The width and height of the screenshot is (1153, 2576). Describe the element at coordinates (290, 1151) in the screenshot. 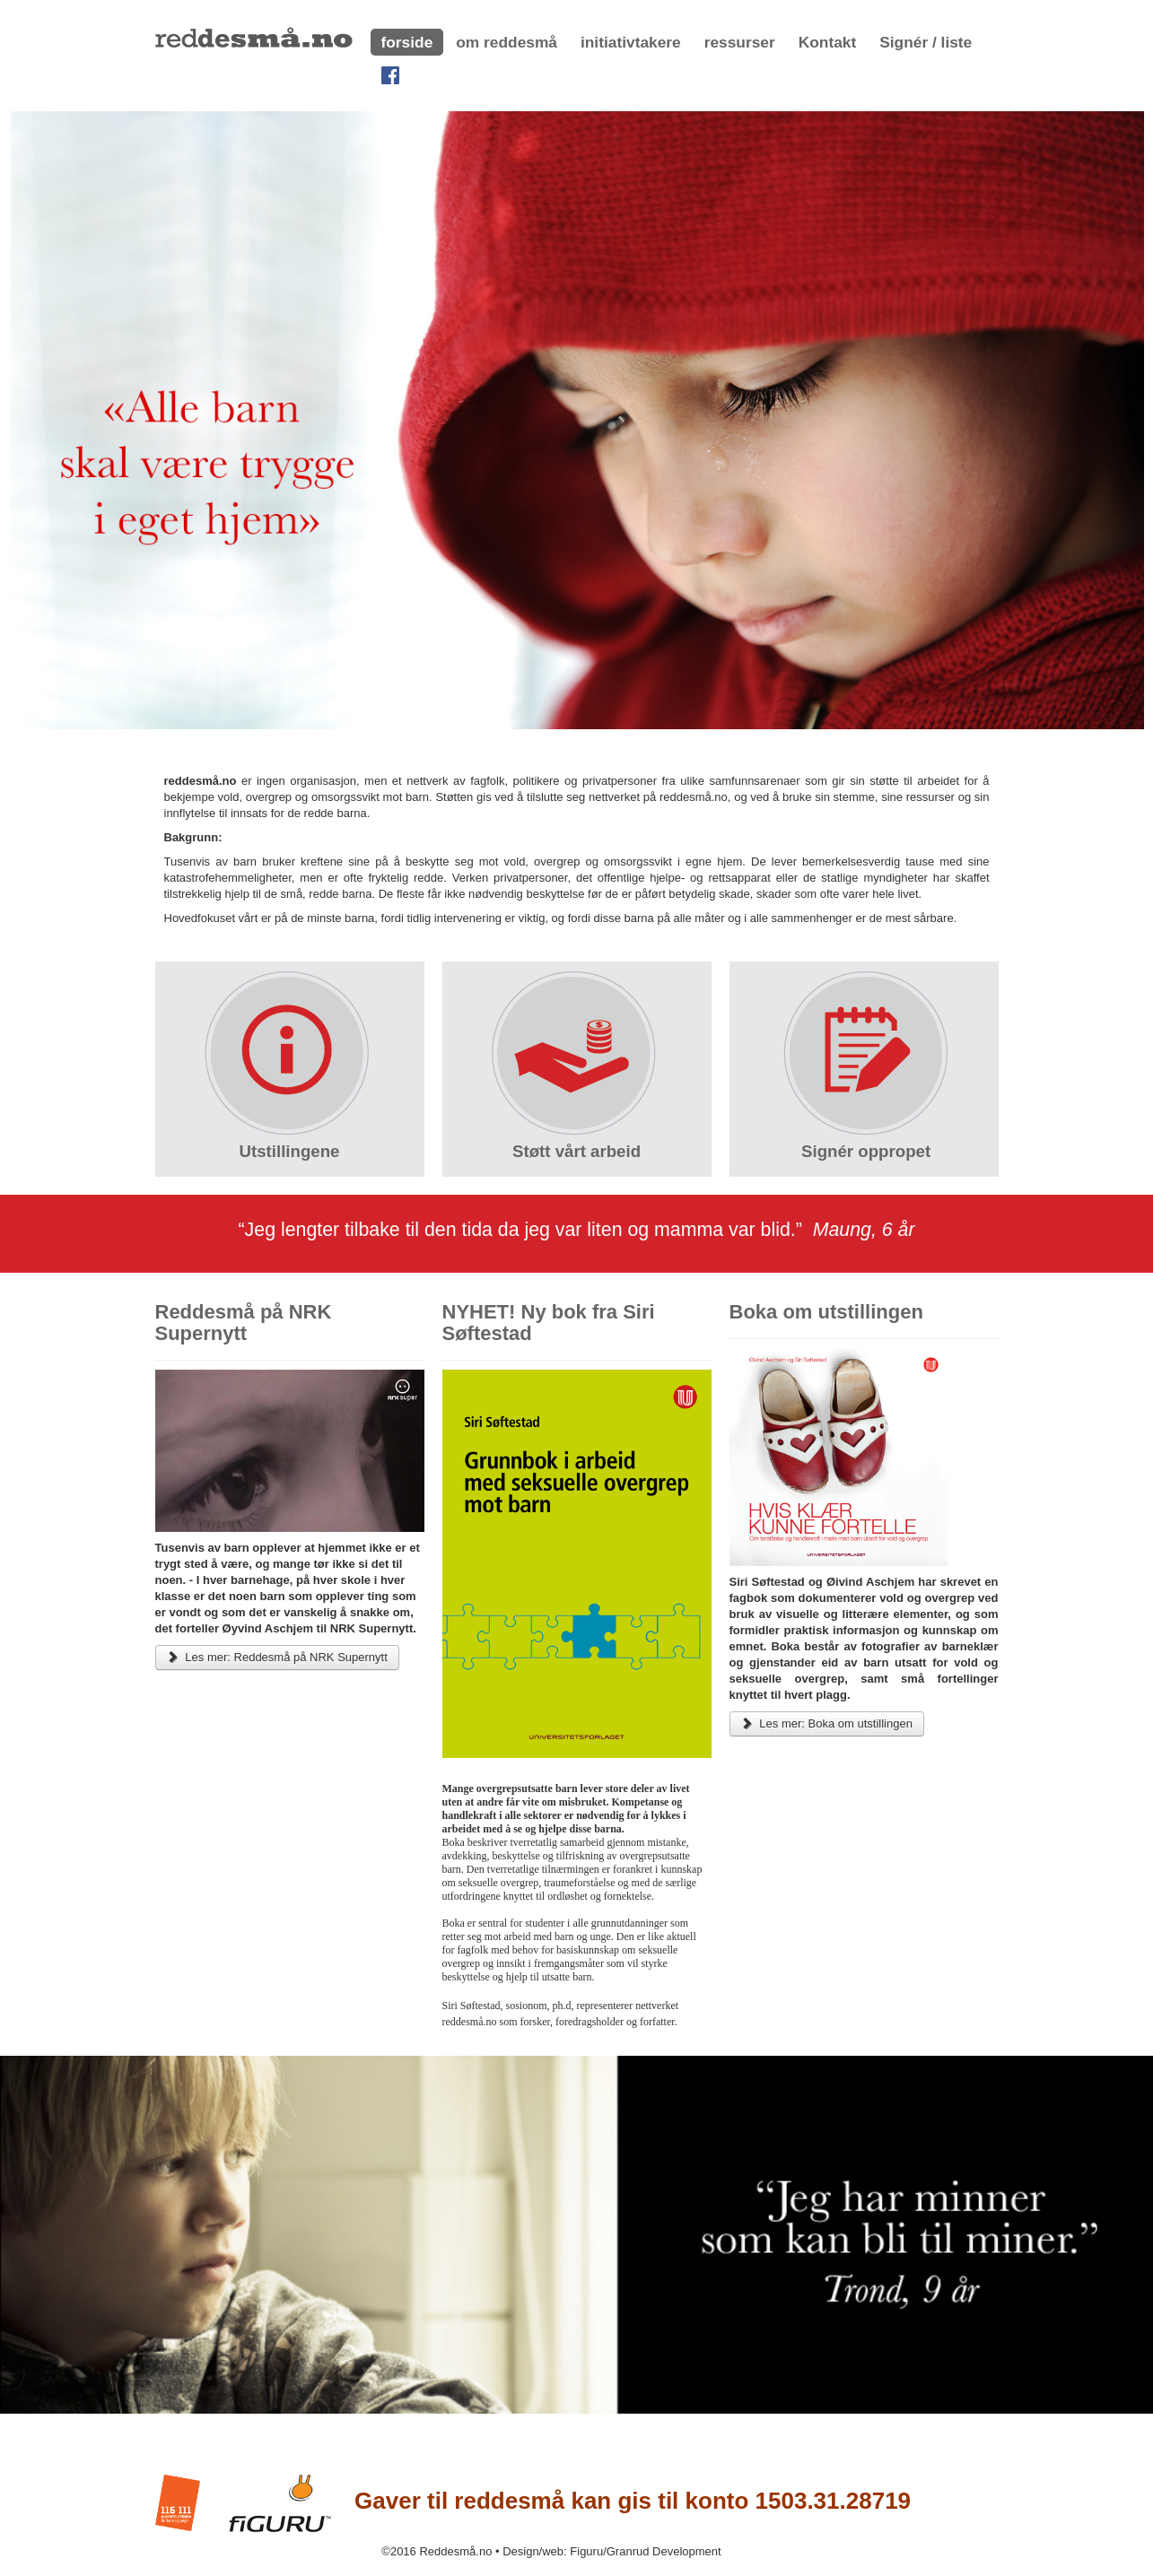

I see `Utstillingene` at that location.